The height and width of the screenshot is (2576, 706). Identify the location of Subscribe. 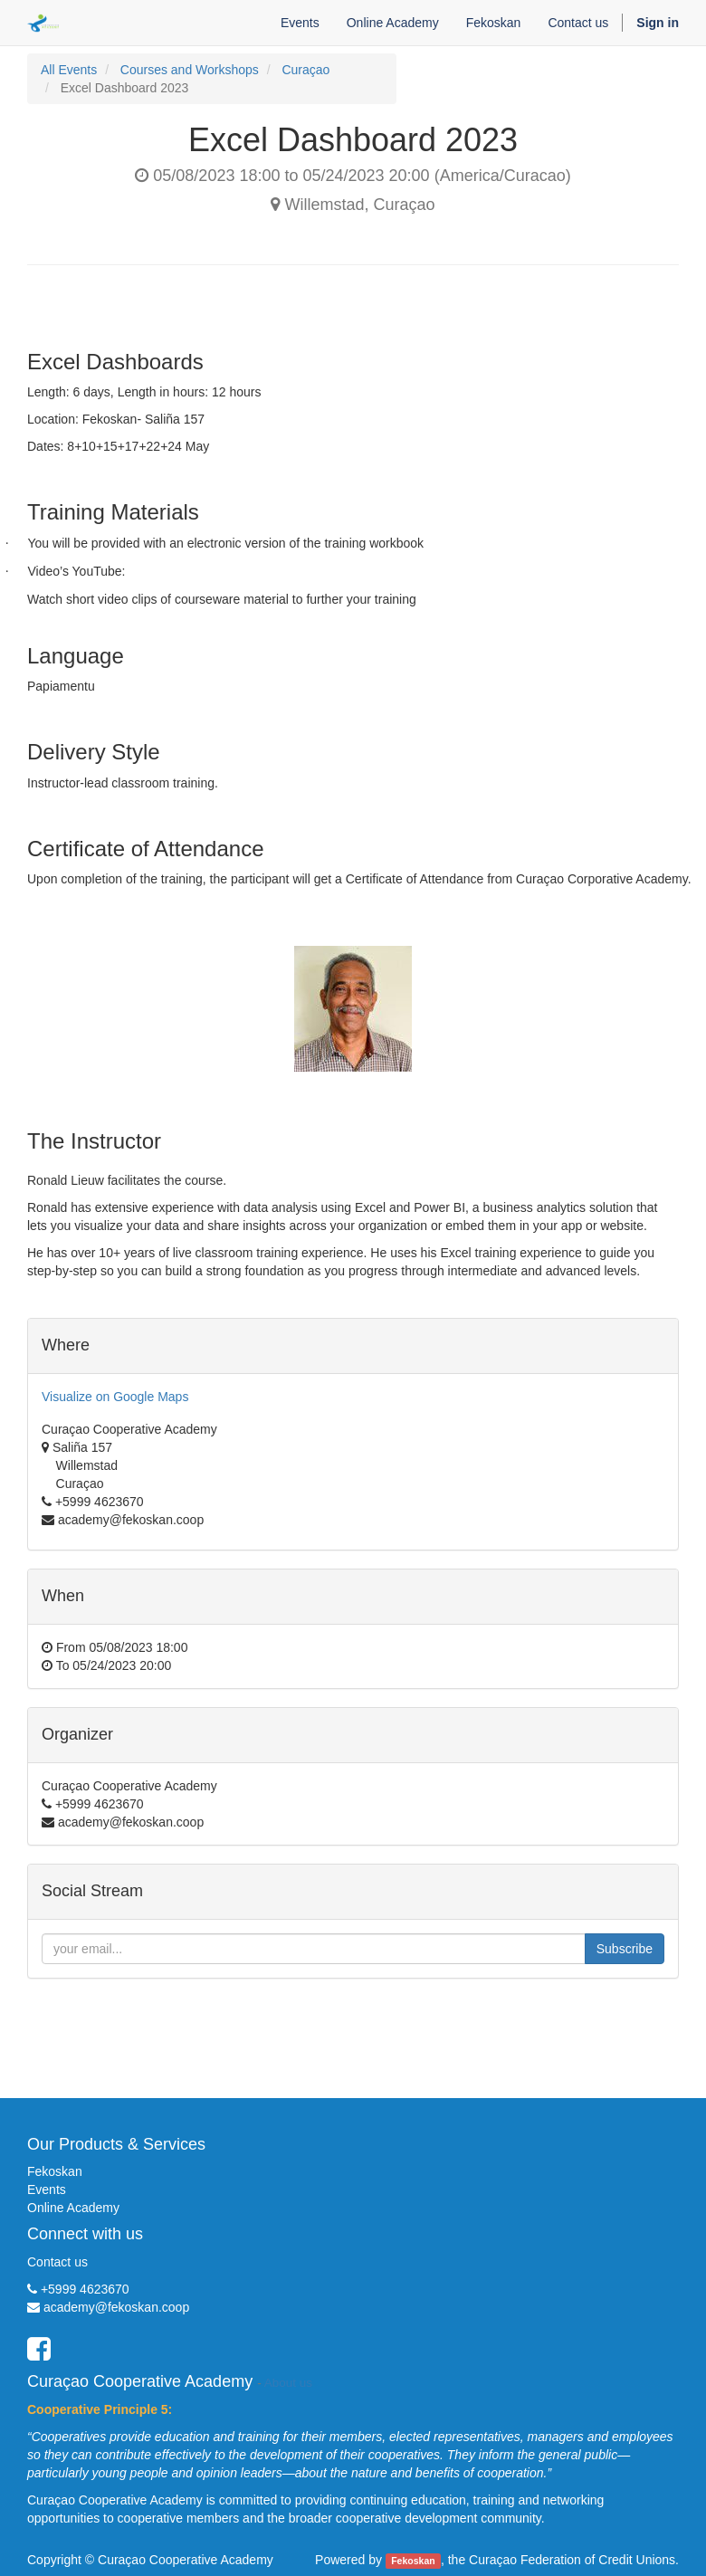
(624, 1949).